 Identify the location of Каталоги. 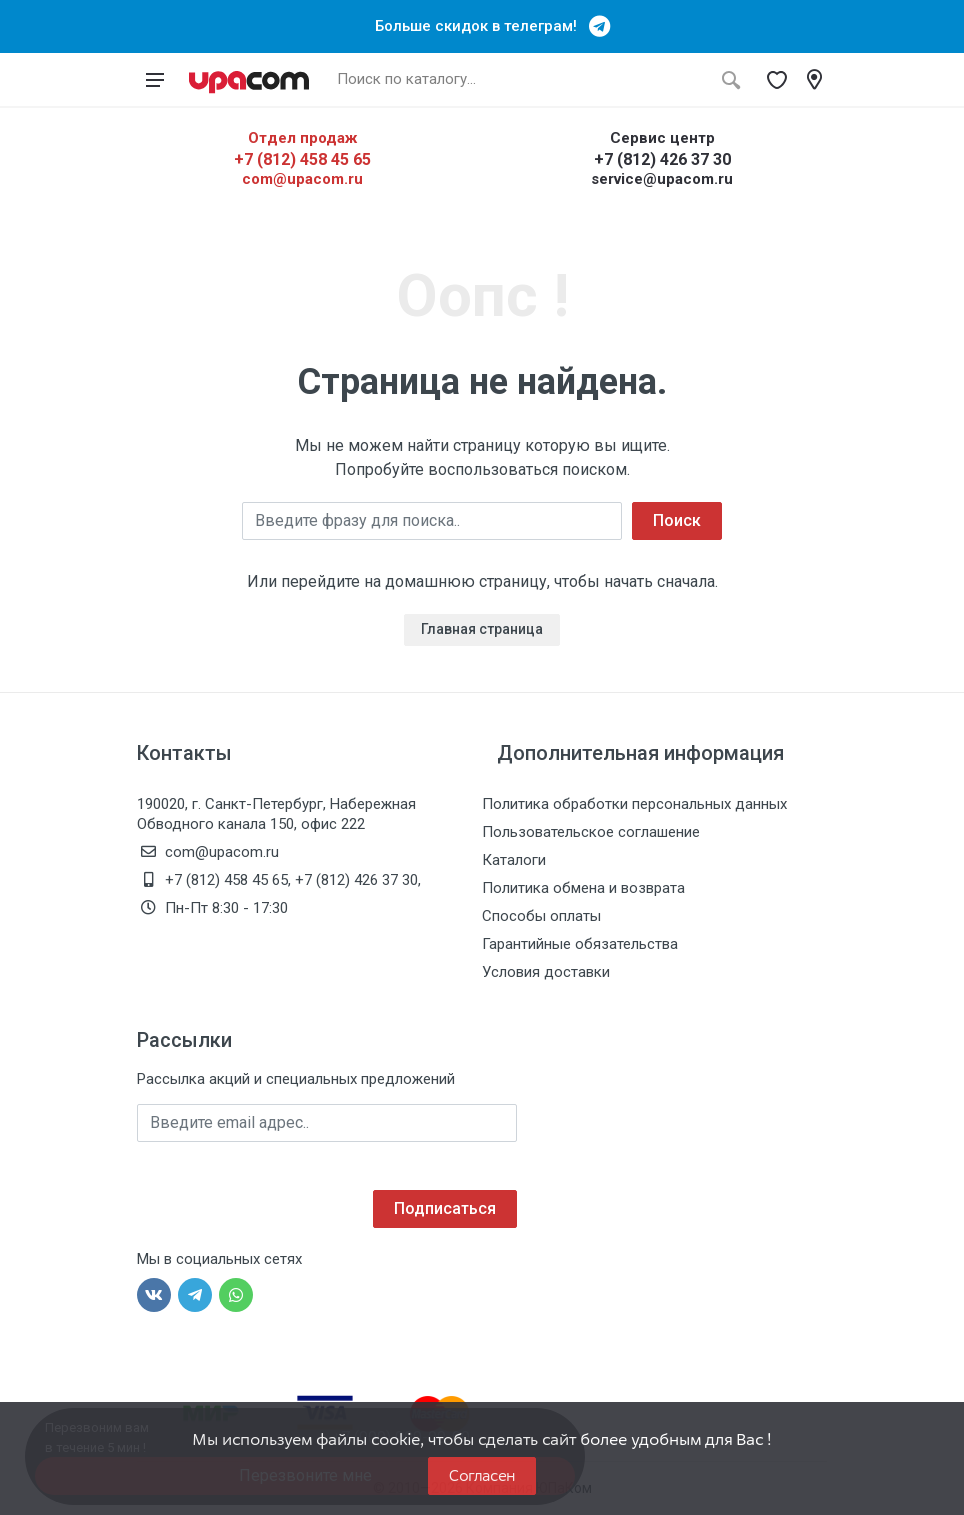
(514, 860).